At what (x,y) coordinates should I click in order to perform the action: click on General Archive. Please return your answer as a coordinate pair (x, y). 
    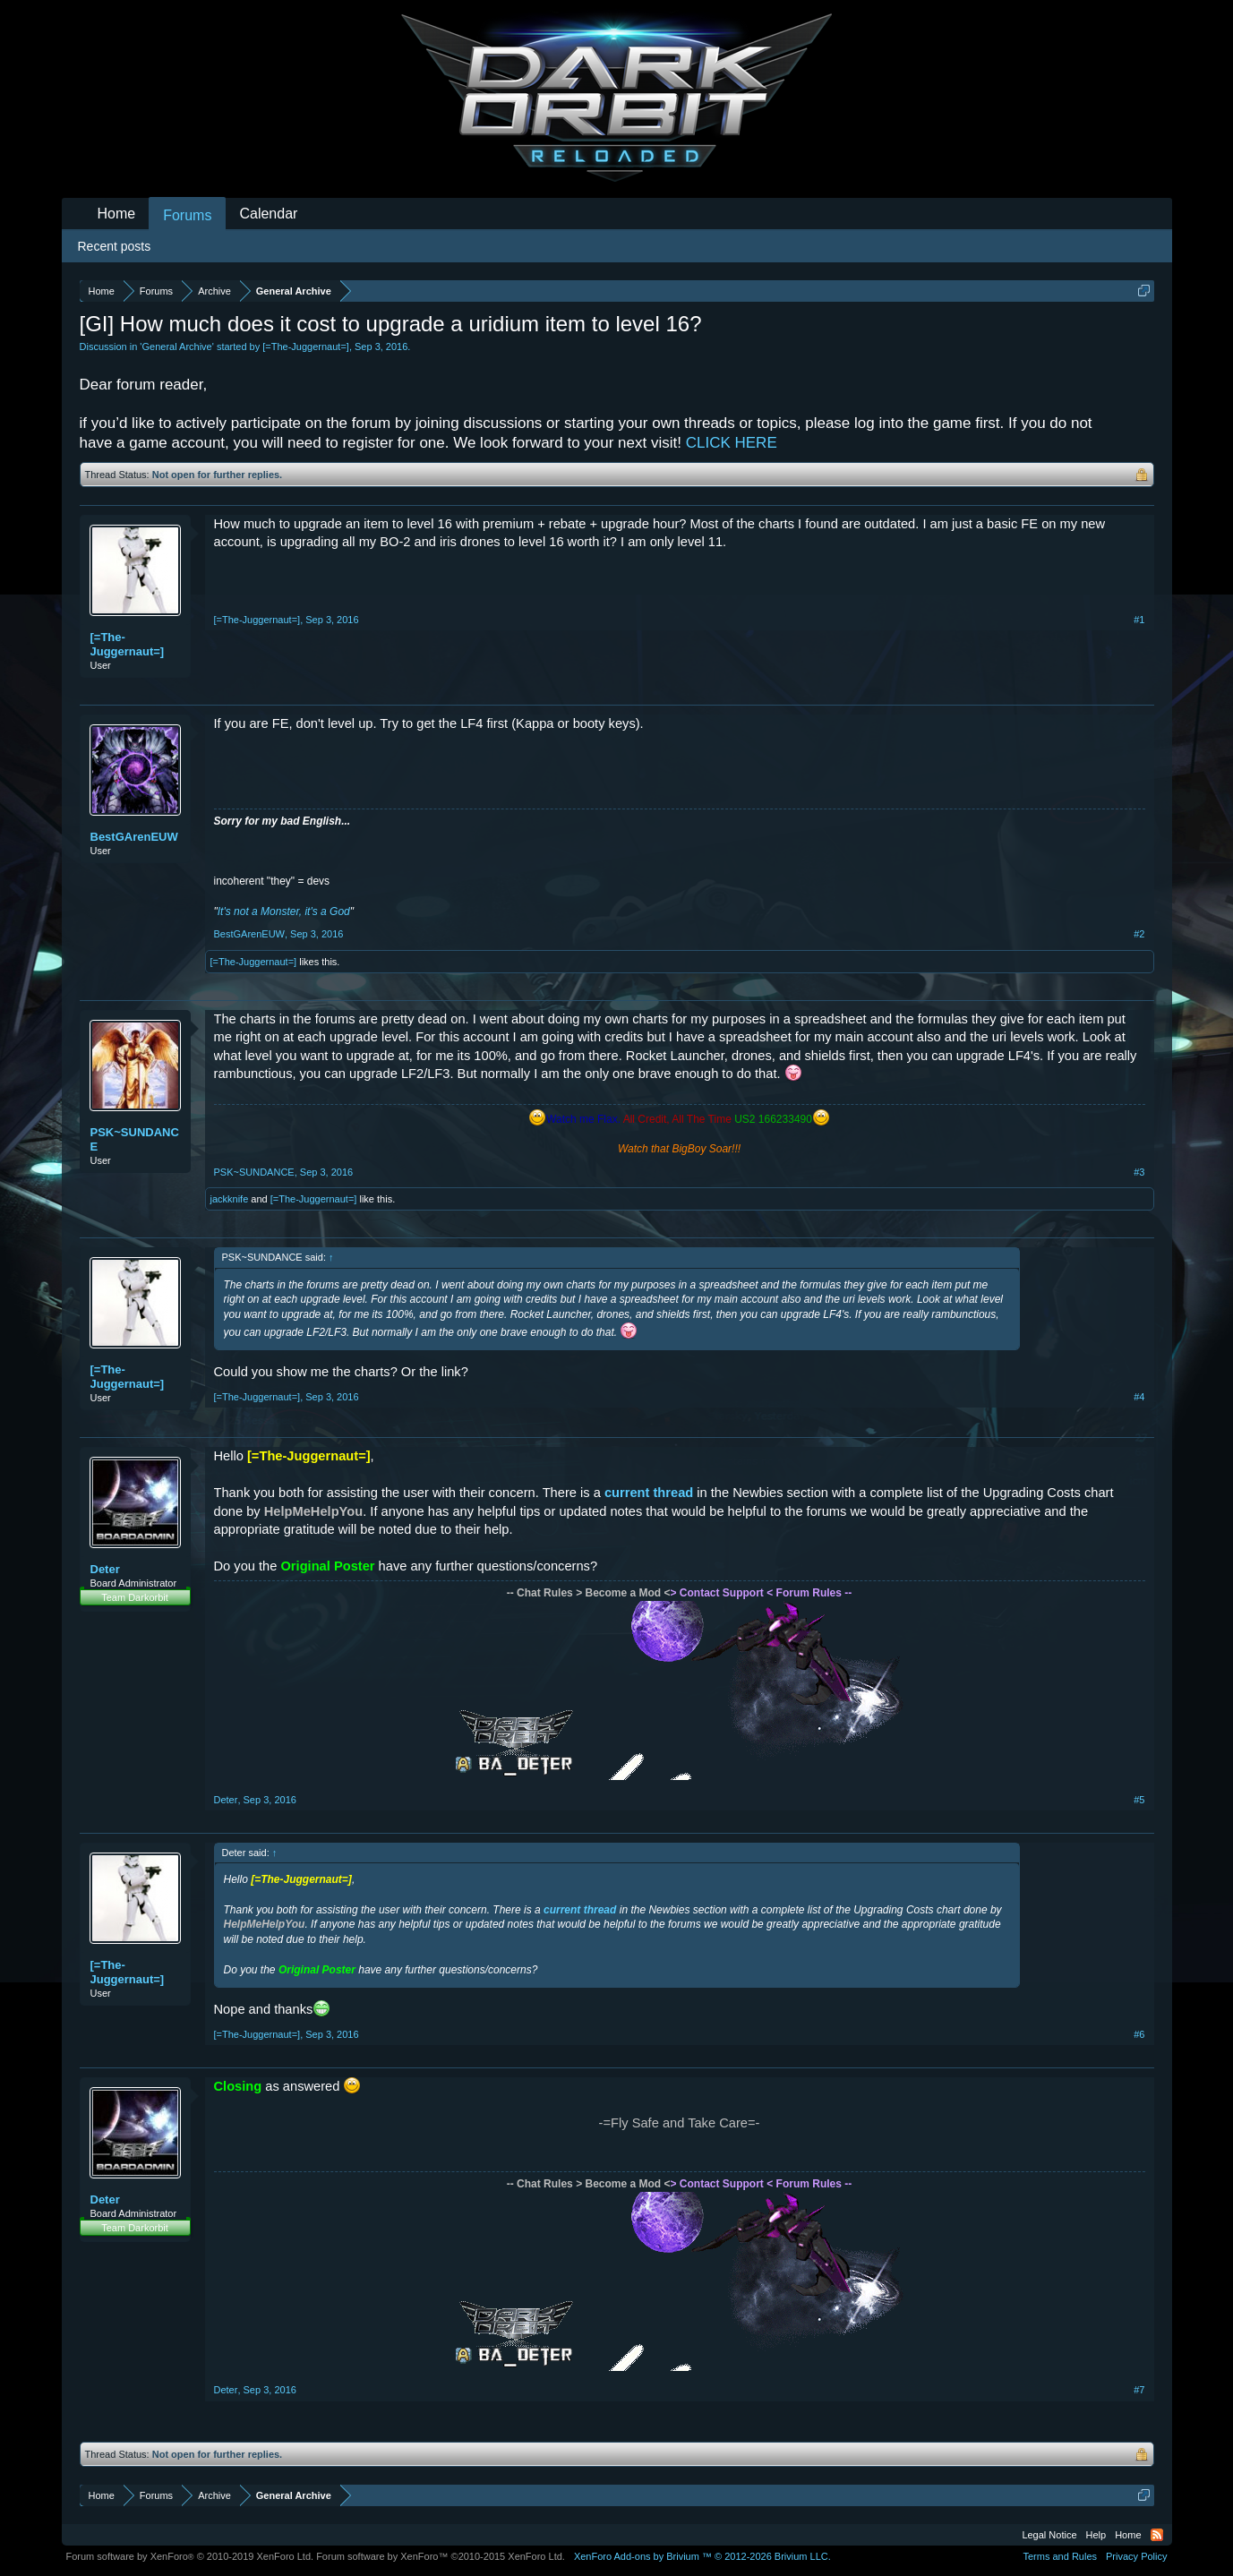
    Looking at the image, I should click on (176, 346).